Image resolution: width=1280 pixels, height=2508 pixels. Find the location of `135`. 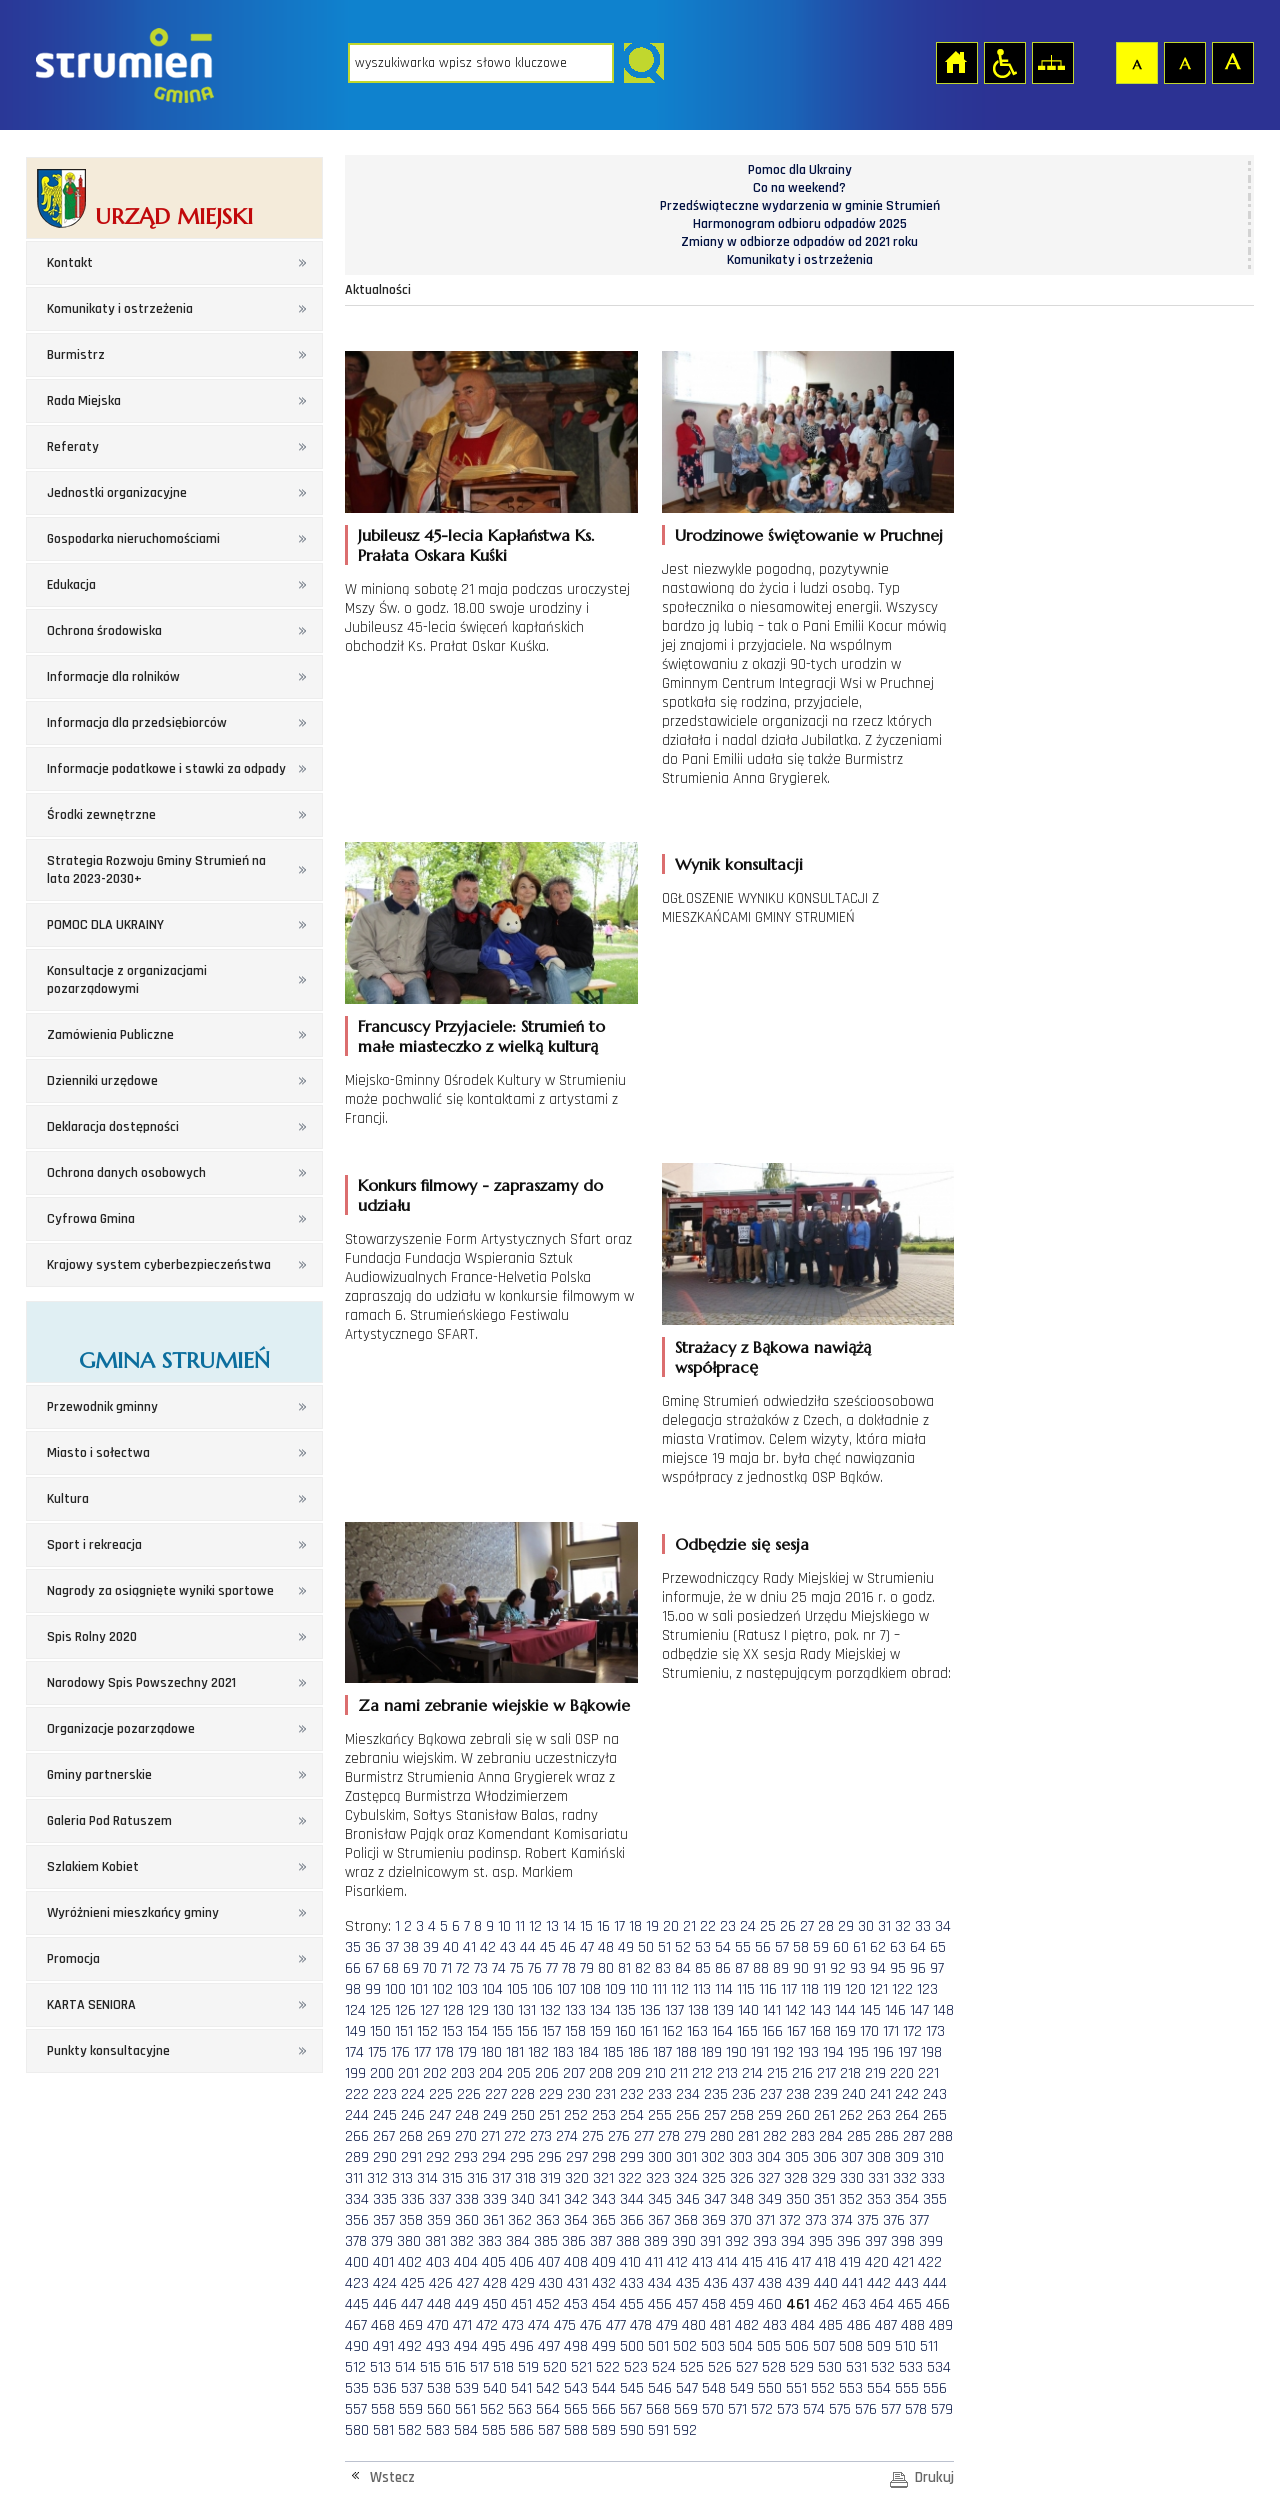

135 is located at coordinates (625, 2010).